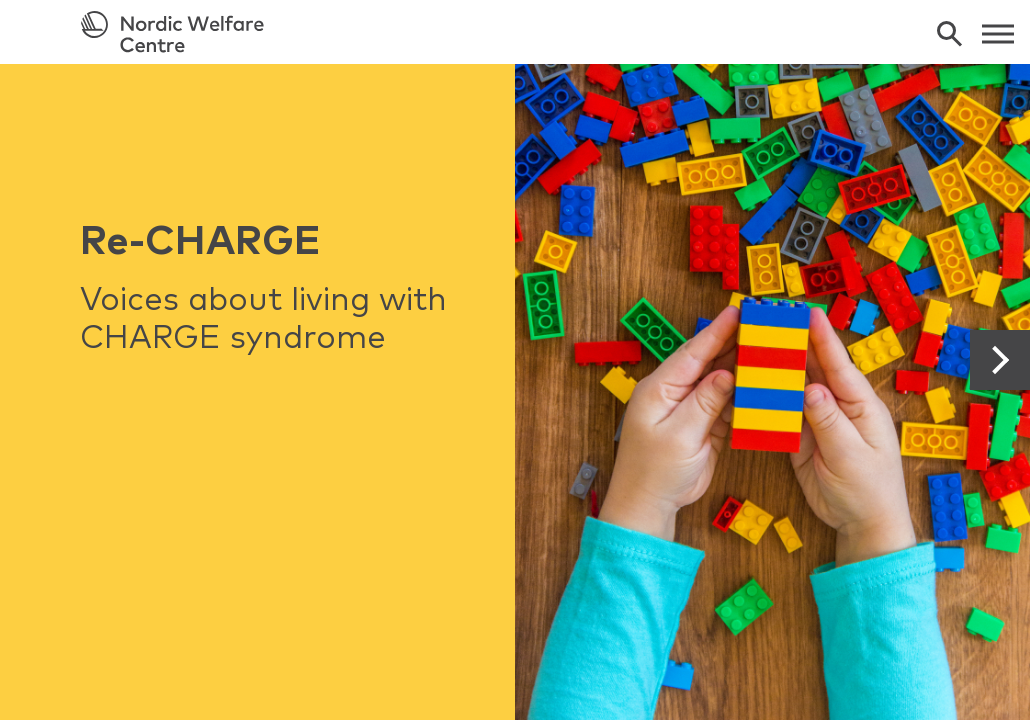 This screenshot has width=1030, height=720. What do you see at coordinates (949, 33) in the screenshot?
I see `[search]` at bounding box center [949, 33].